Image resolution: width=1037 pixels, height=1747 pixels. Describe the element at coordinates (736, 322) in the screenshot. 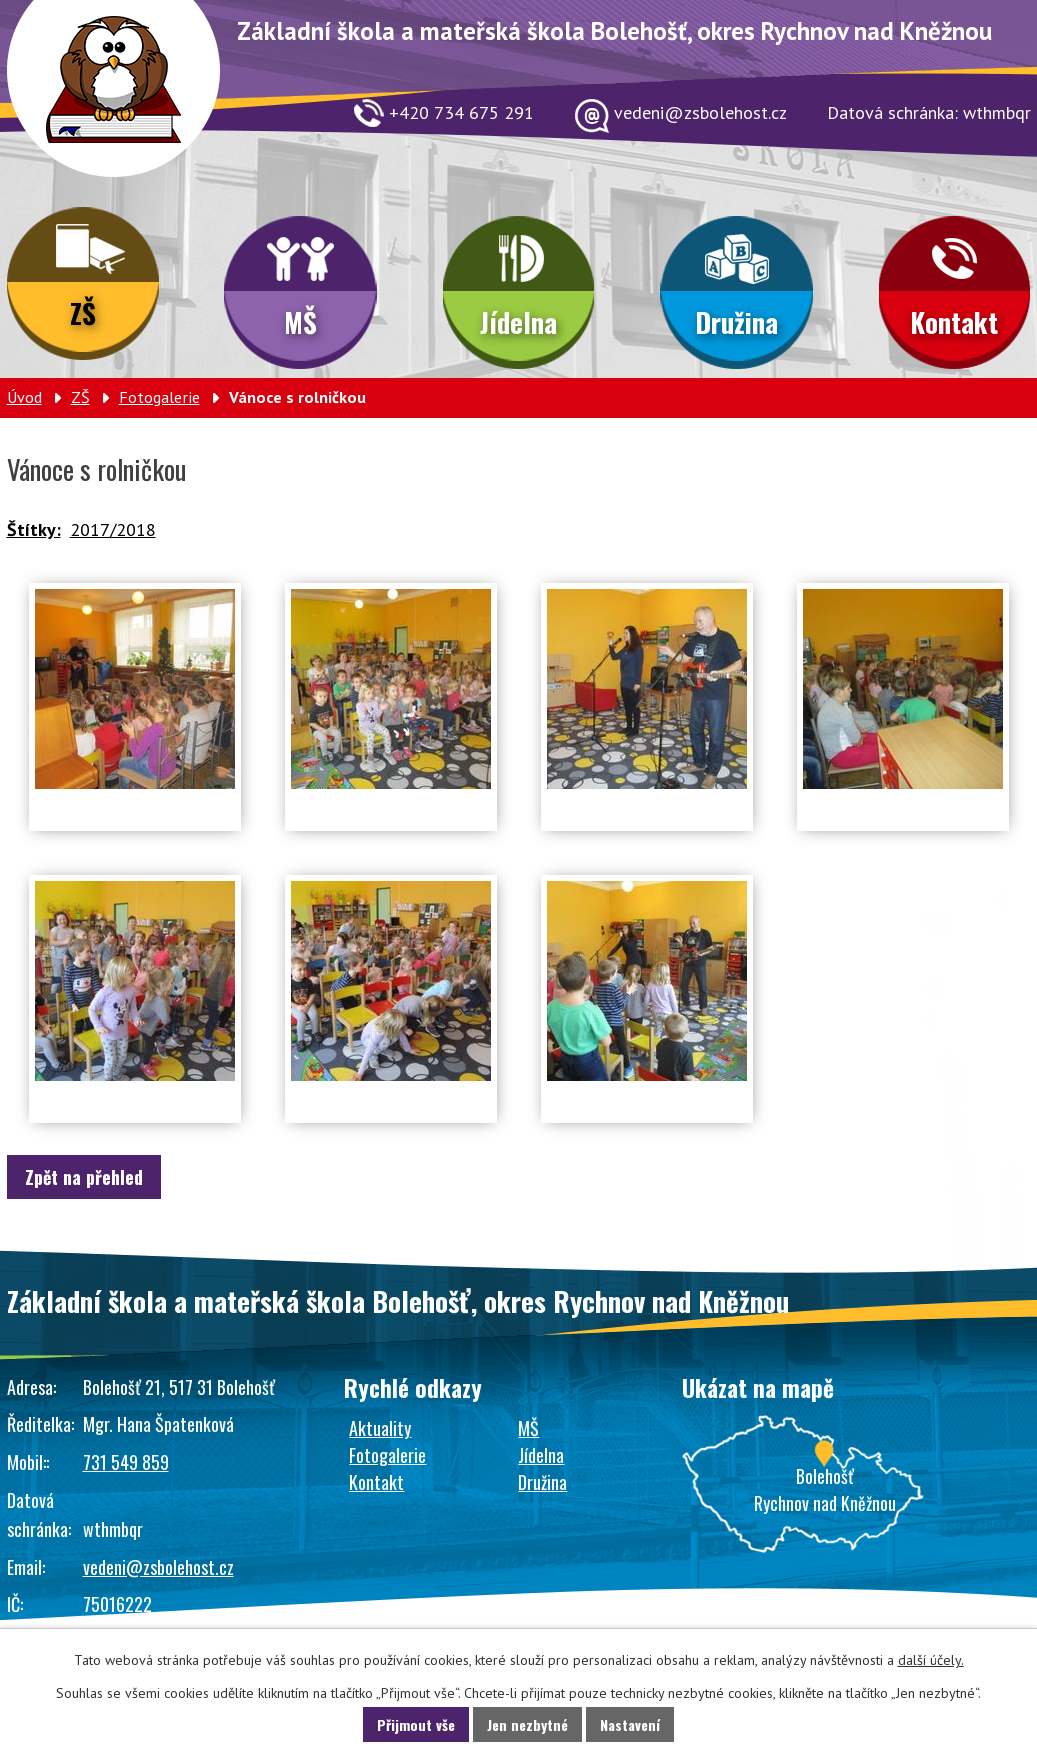

I see `Družina` at that location.